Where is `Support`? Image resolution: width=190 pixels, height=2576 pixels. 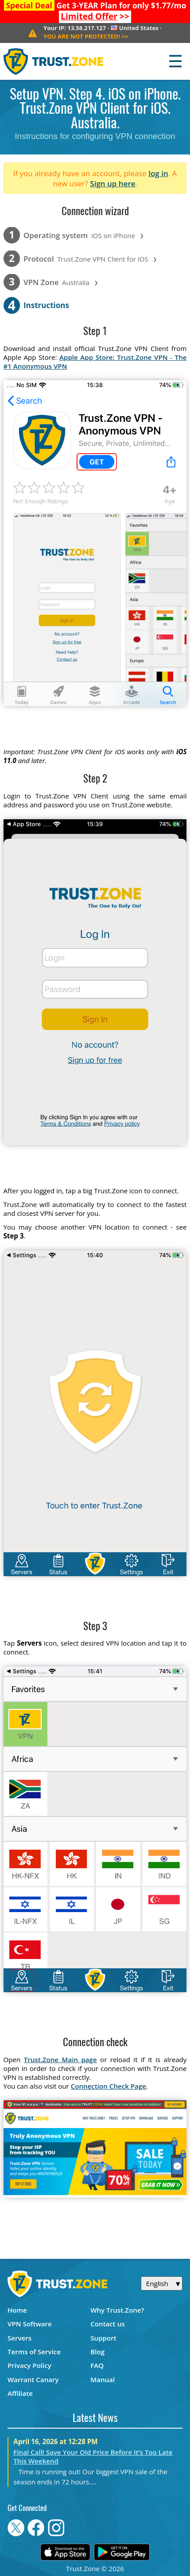
Support is located at coordinates (103, 2337).